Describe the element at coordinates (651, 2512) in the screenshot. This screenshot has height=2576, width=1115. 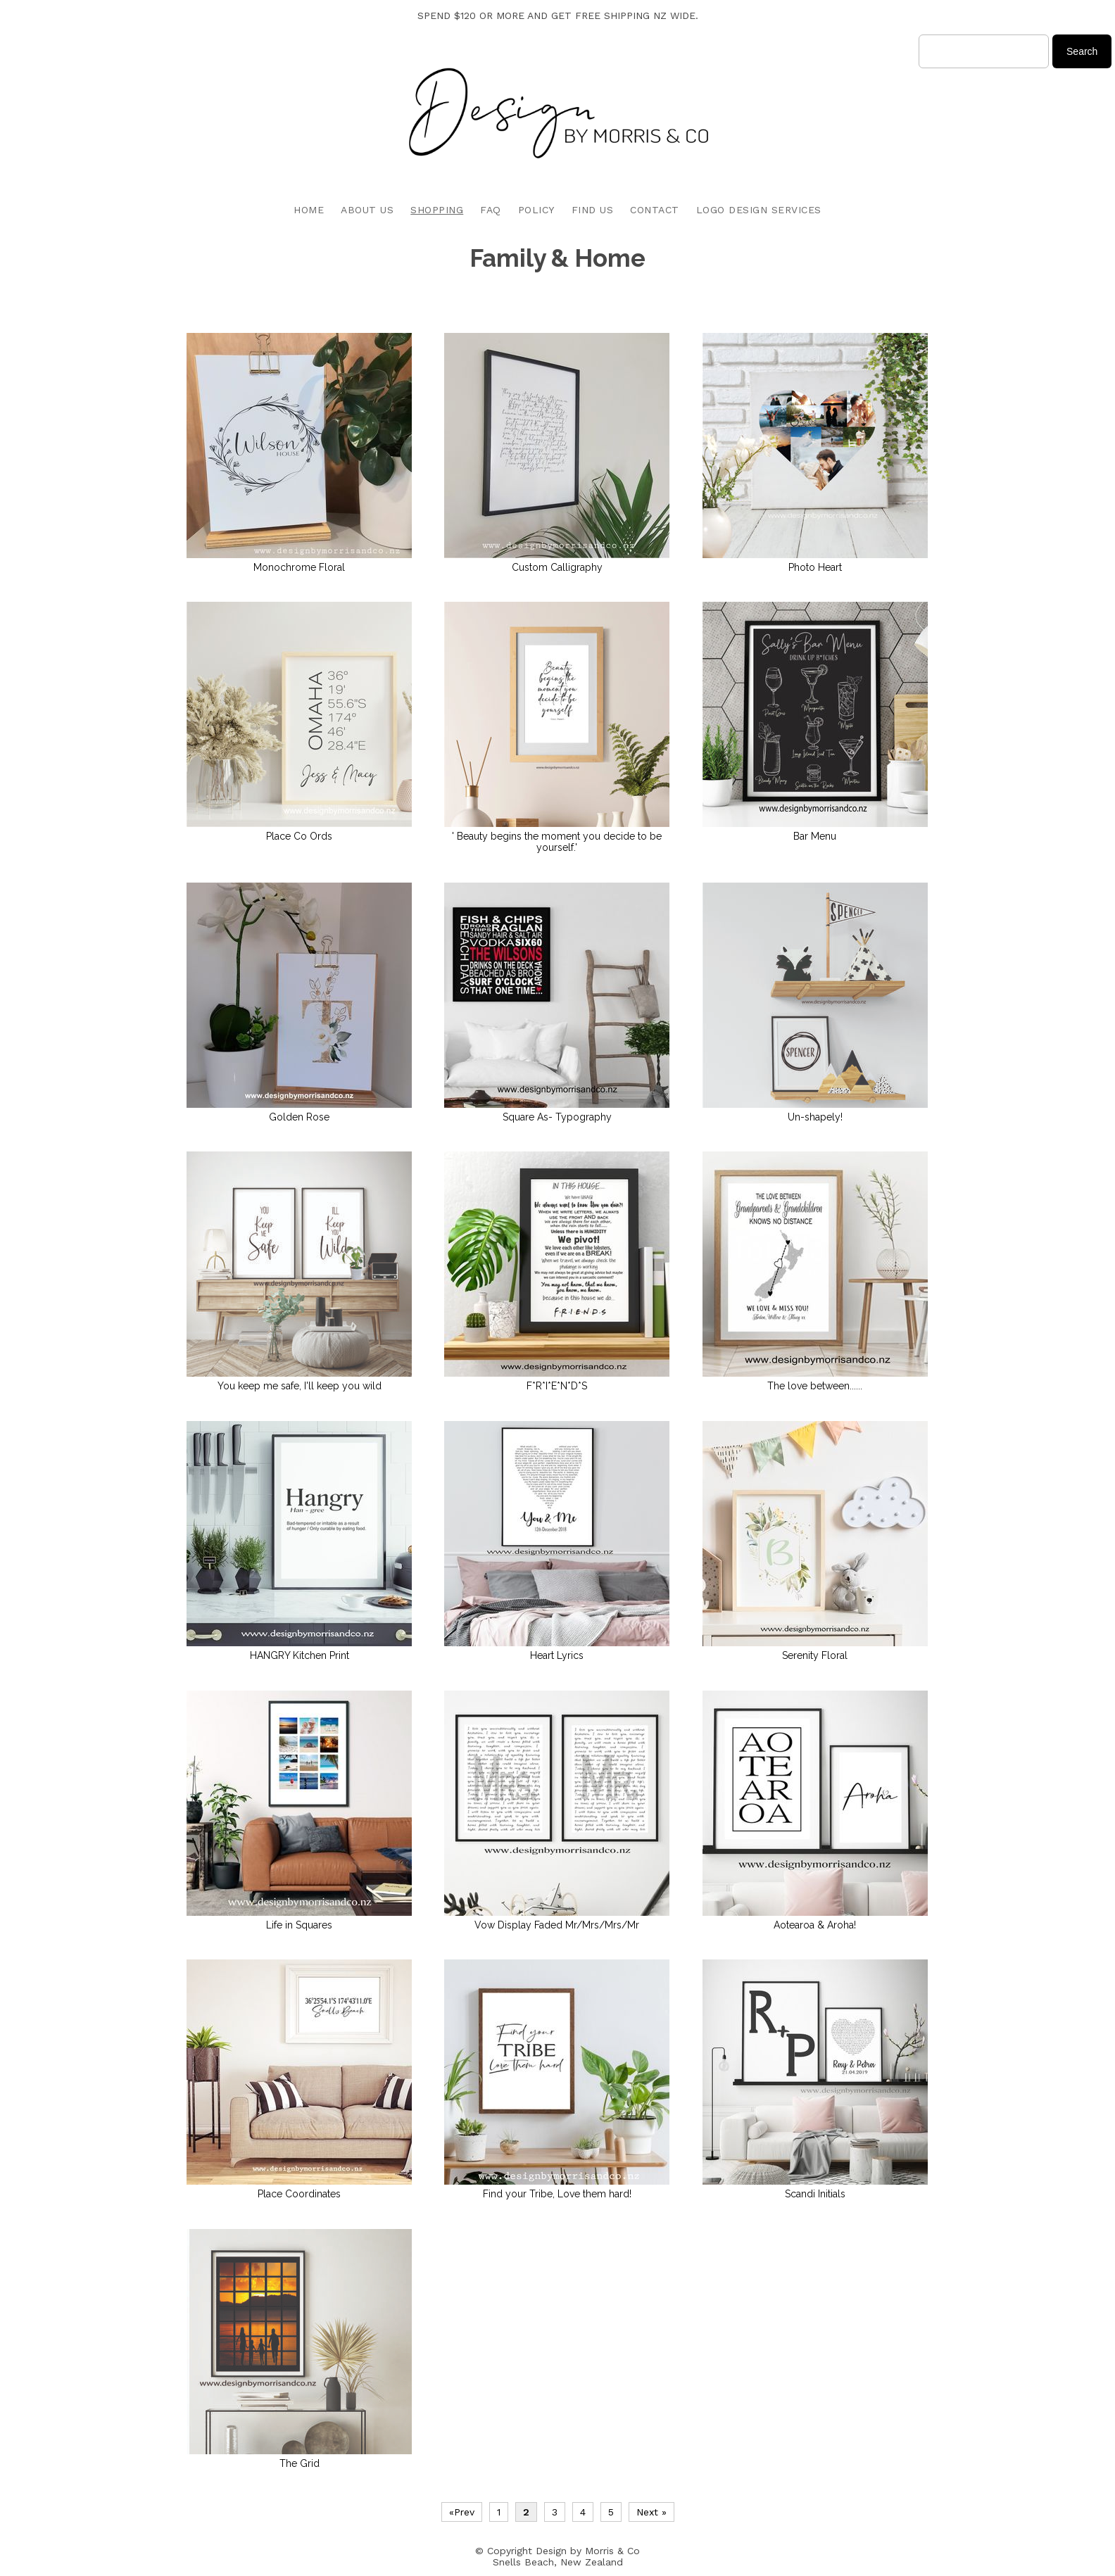
I see `Next »` at that location.